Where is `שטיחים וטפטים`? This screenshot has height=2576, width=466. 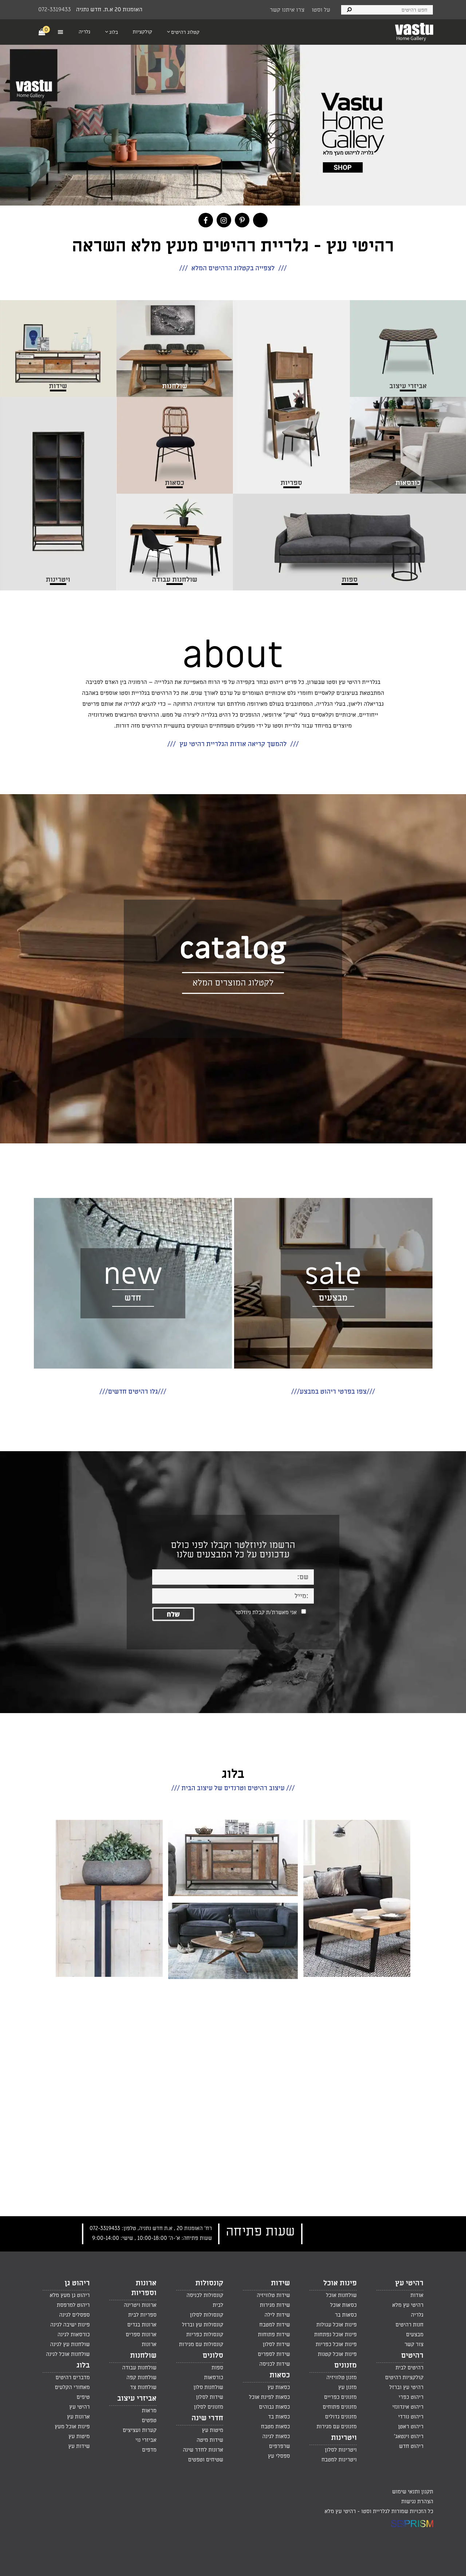 שטיחים וטפטים is located at coordinates (205, 2459).